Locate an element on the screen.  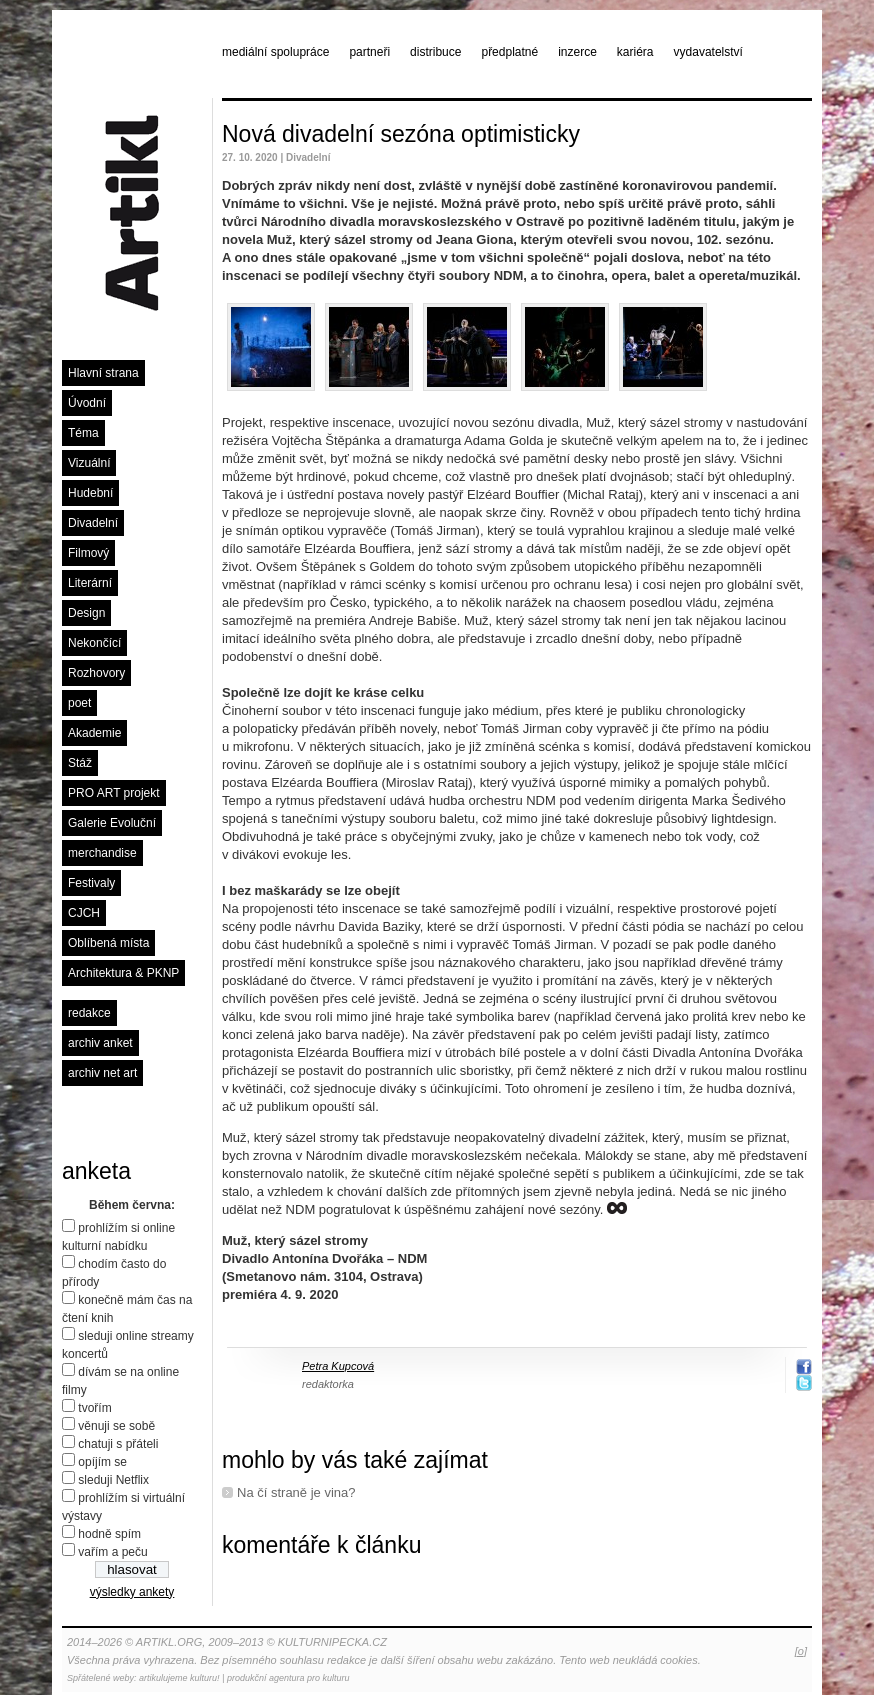
Literární is located at coordinates (90, 583).